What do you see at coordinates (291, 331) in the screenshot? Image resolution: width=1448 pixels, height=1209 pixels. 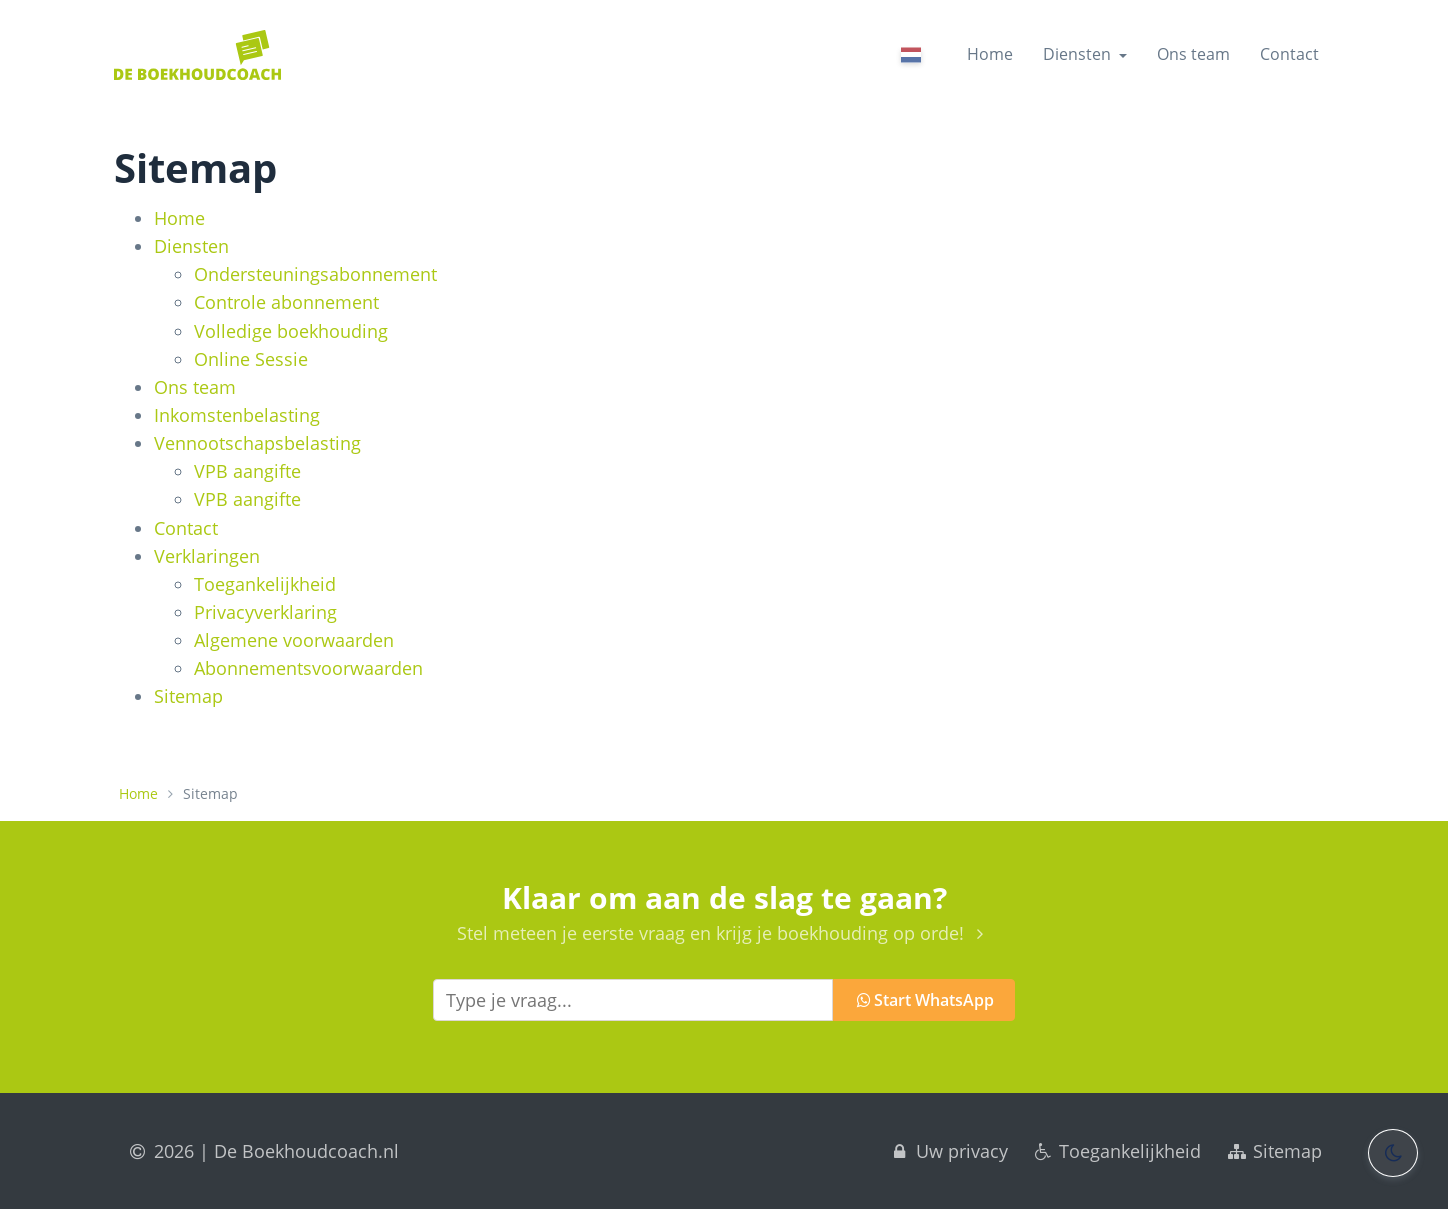 I see `Volledige boekhouding` at bounding box center [291, 331].